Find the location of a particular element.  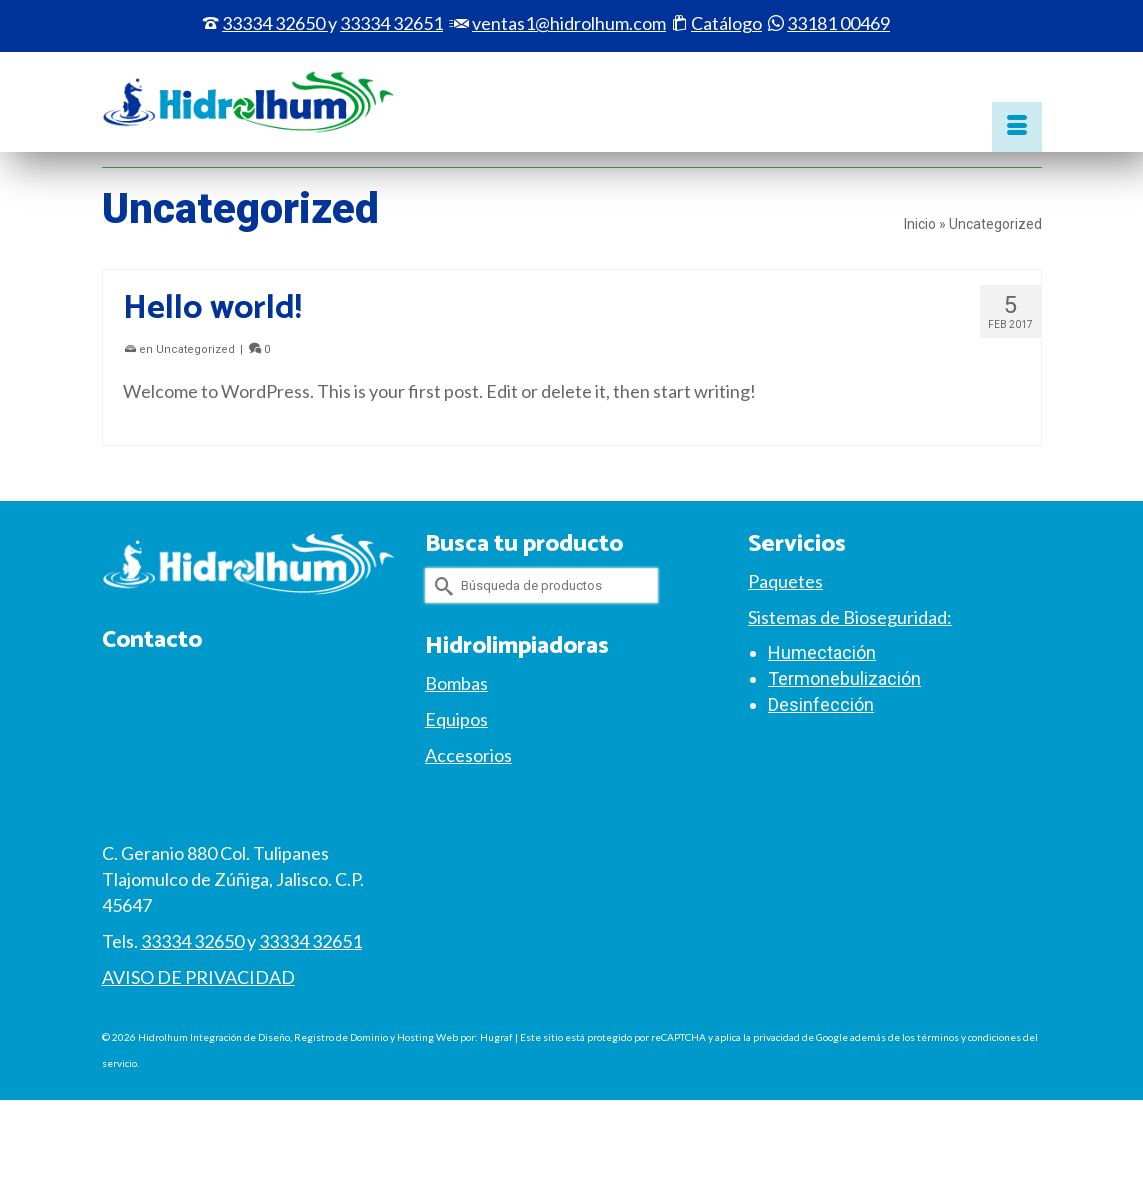

[Submit Search] is located at coordinates (440, 585).